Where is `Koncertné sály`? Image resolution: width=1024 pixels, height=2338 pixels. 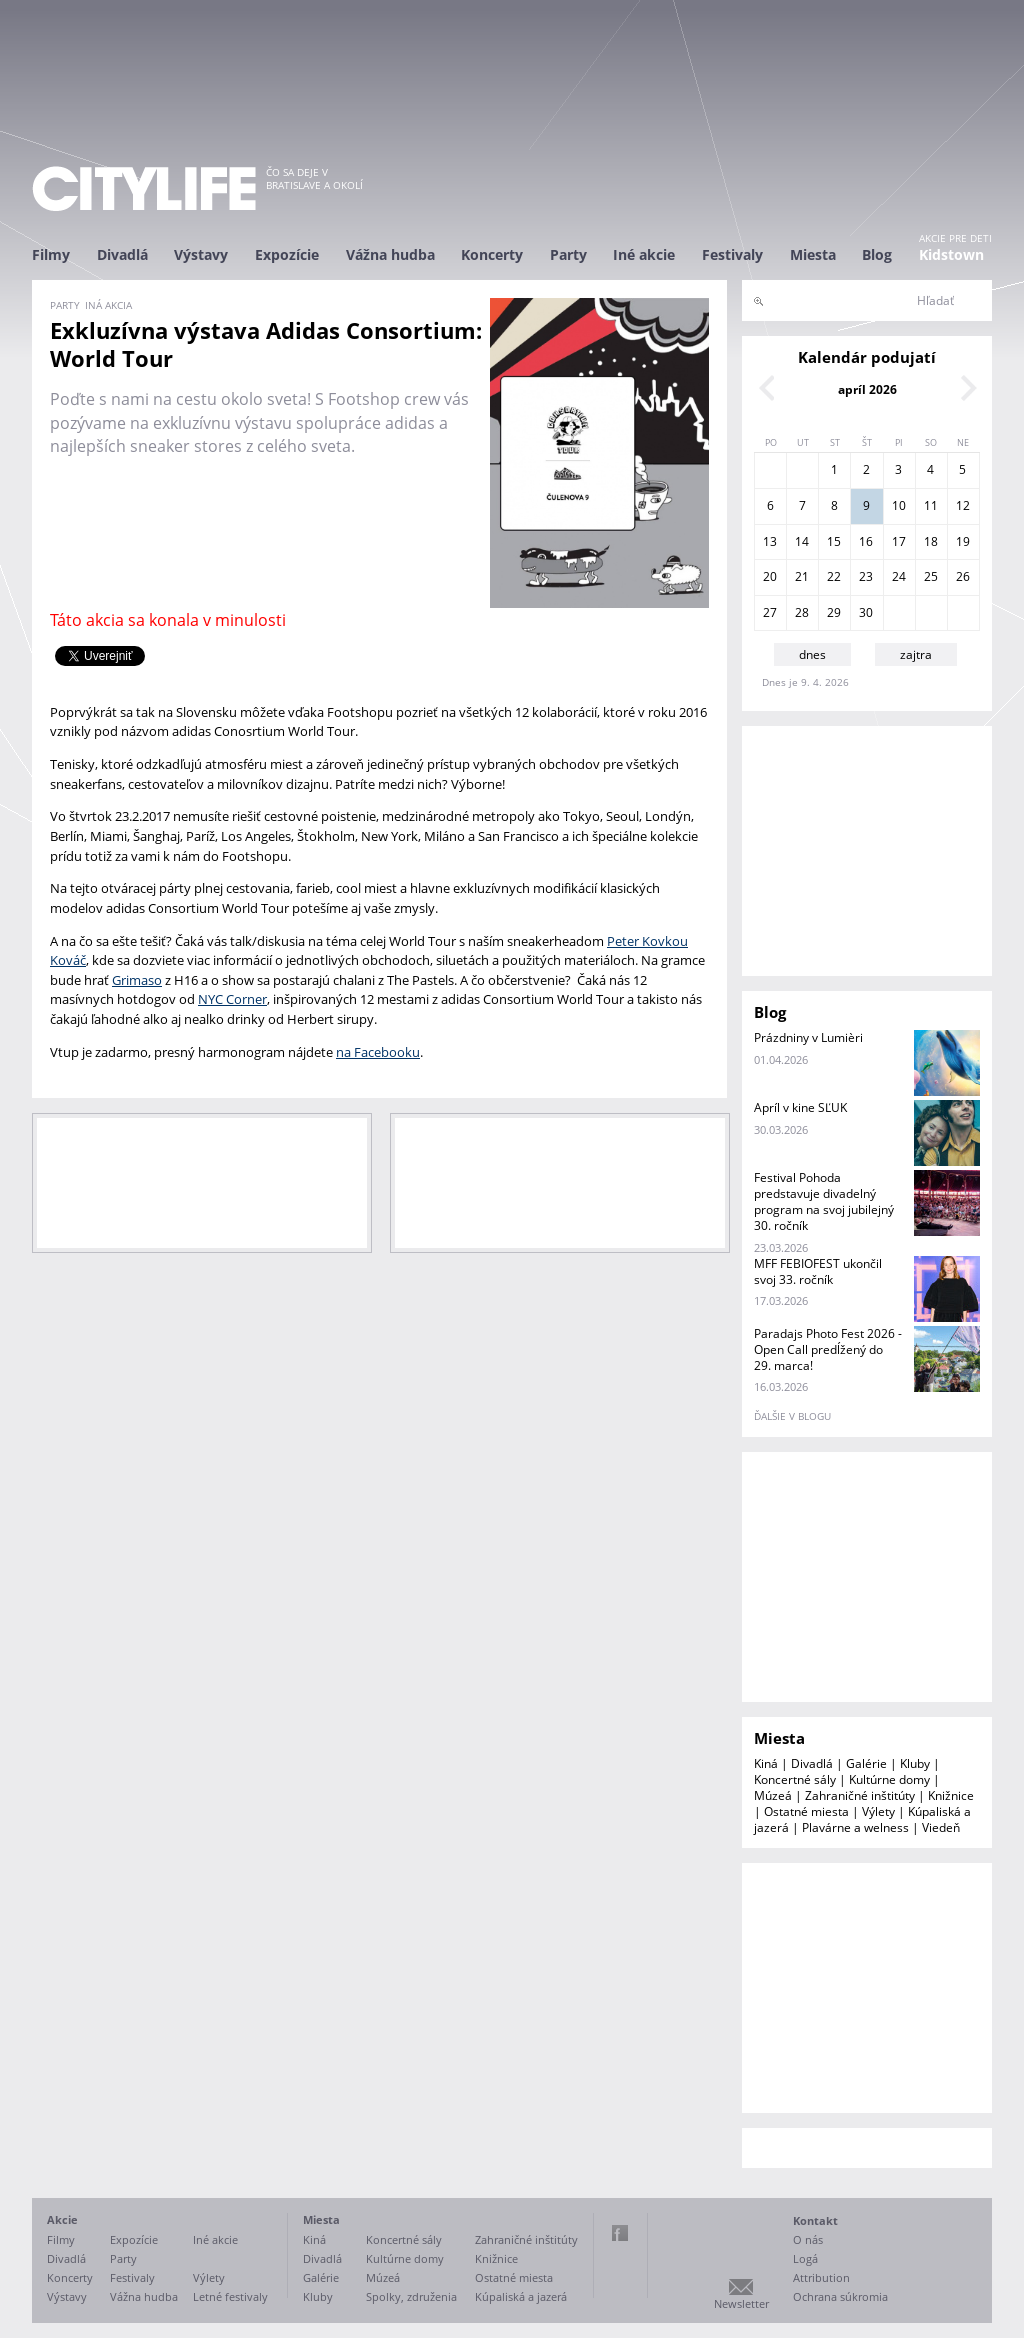 Koncertné sály is located at coordinates (795, 1779).